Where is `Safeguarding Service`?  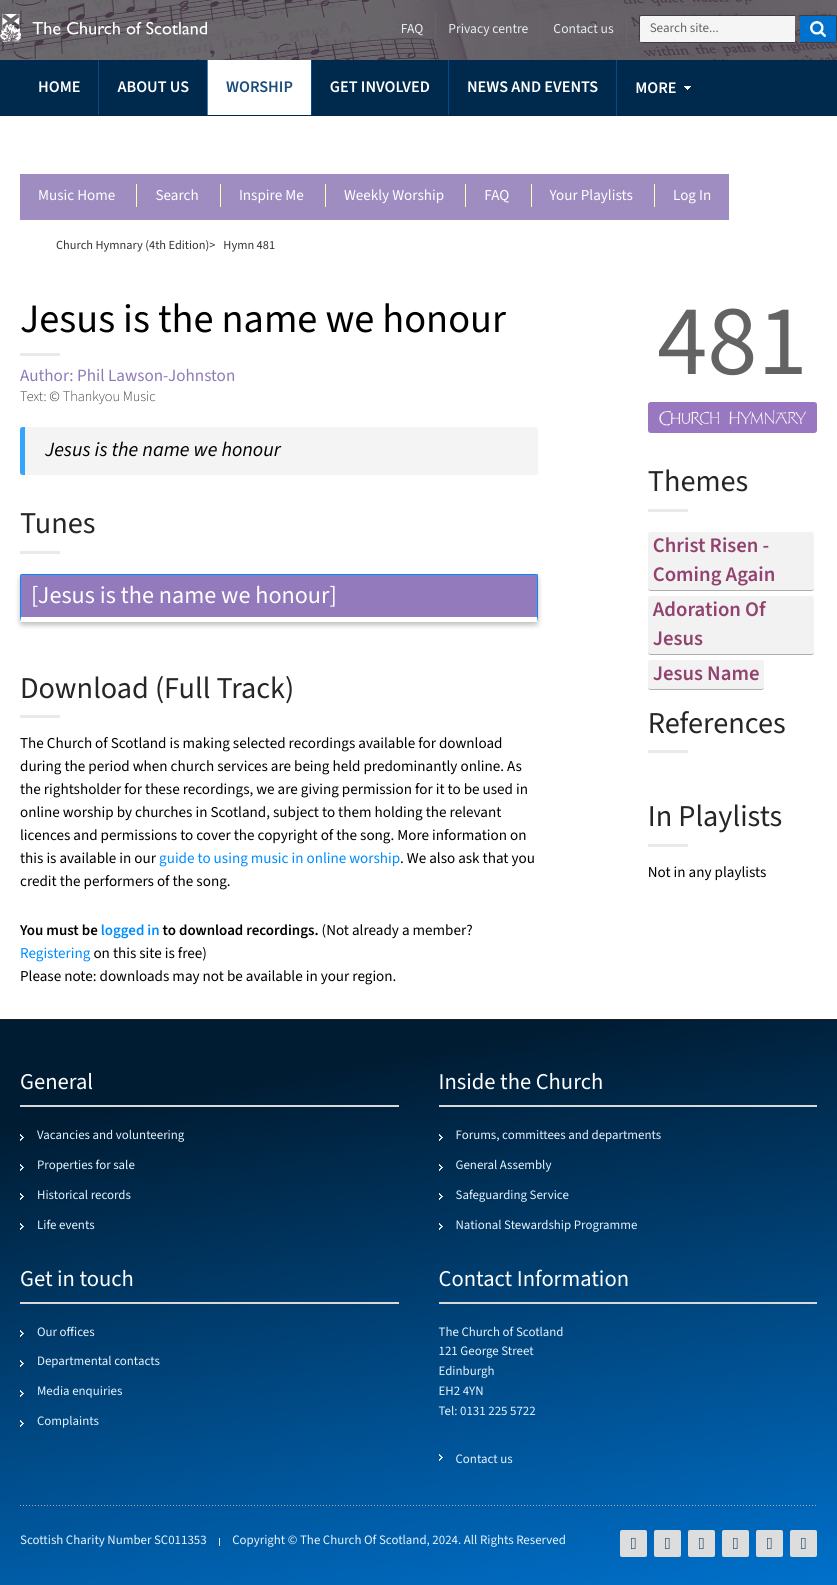 Safeguarding Service is located at coordinates (512, 1196).